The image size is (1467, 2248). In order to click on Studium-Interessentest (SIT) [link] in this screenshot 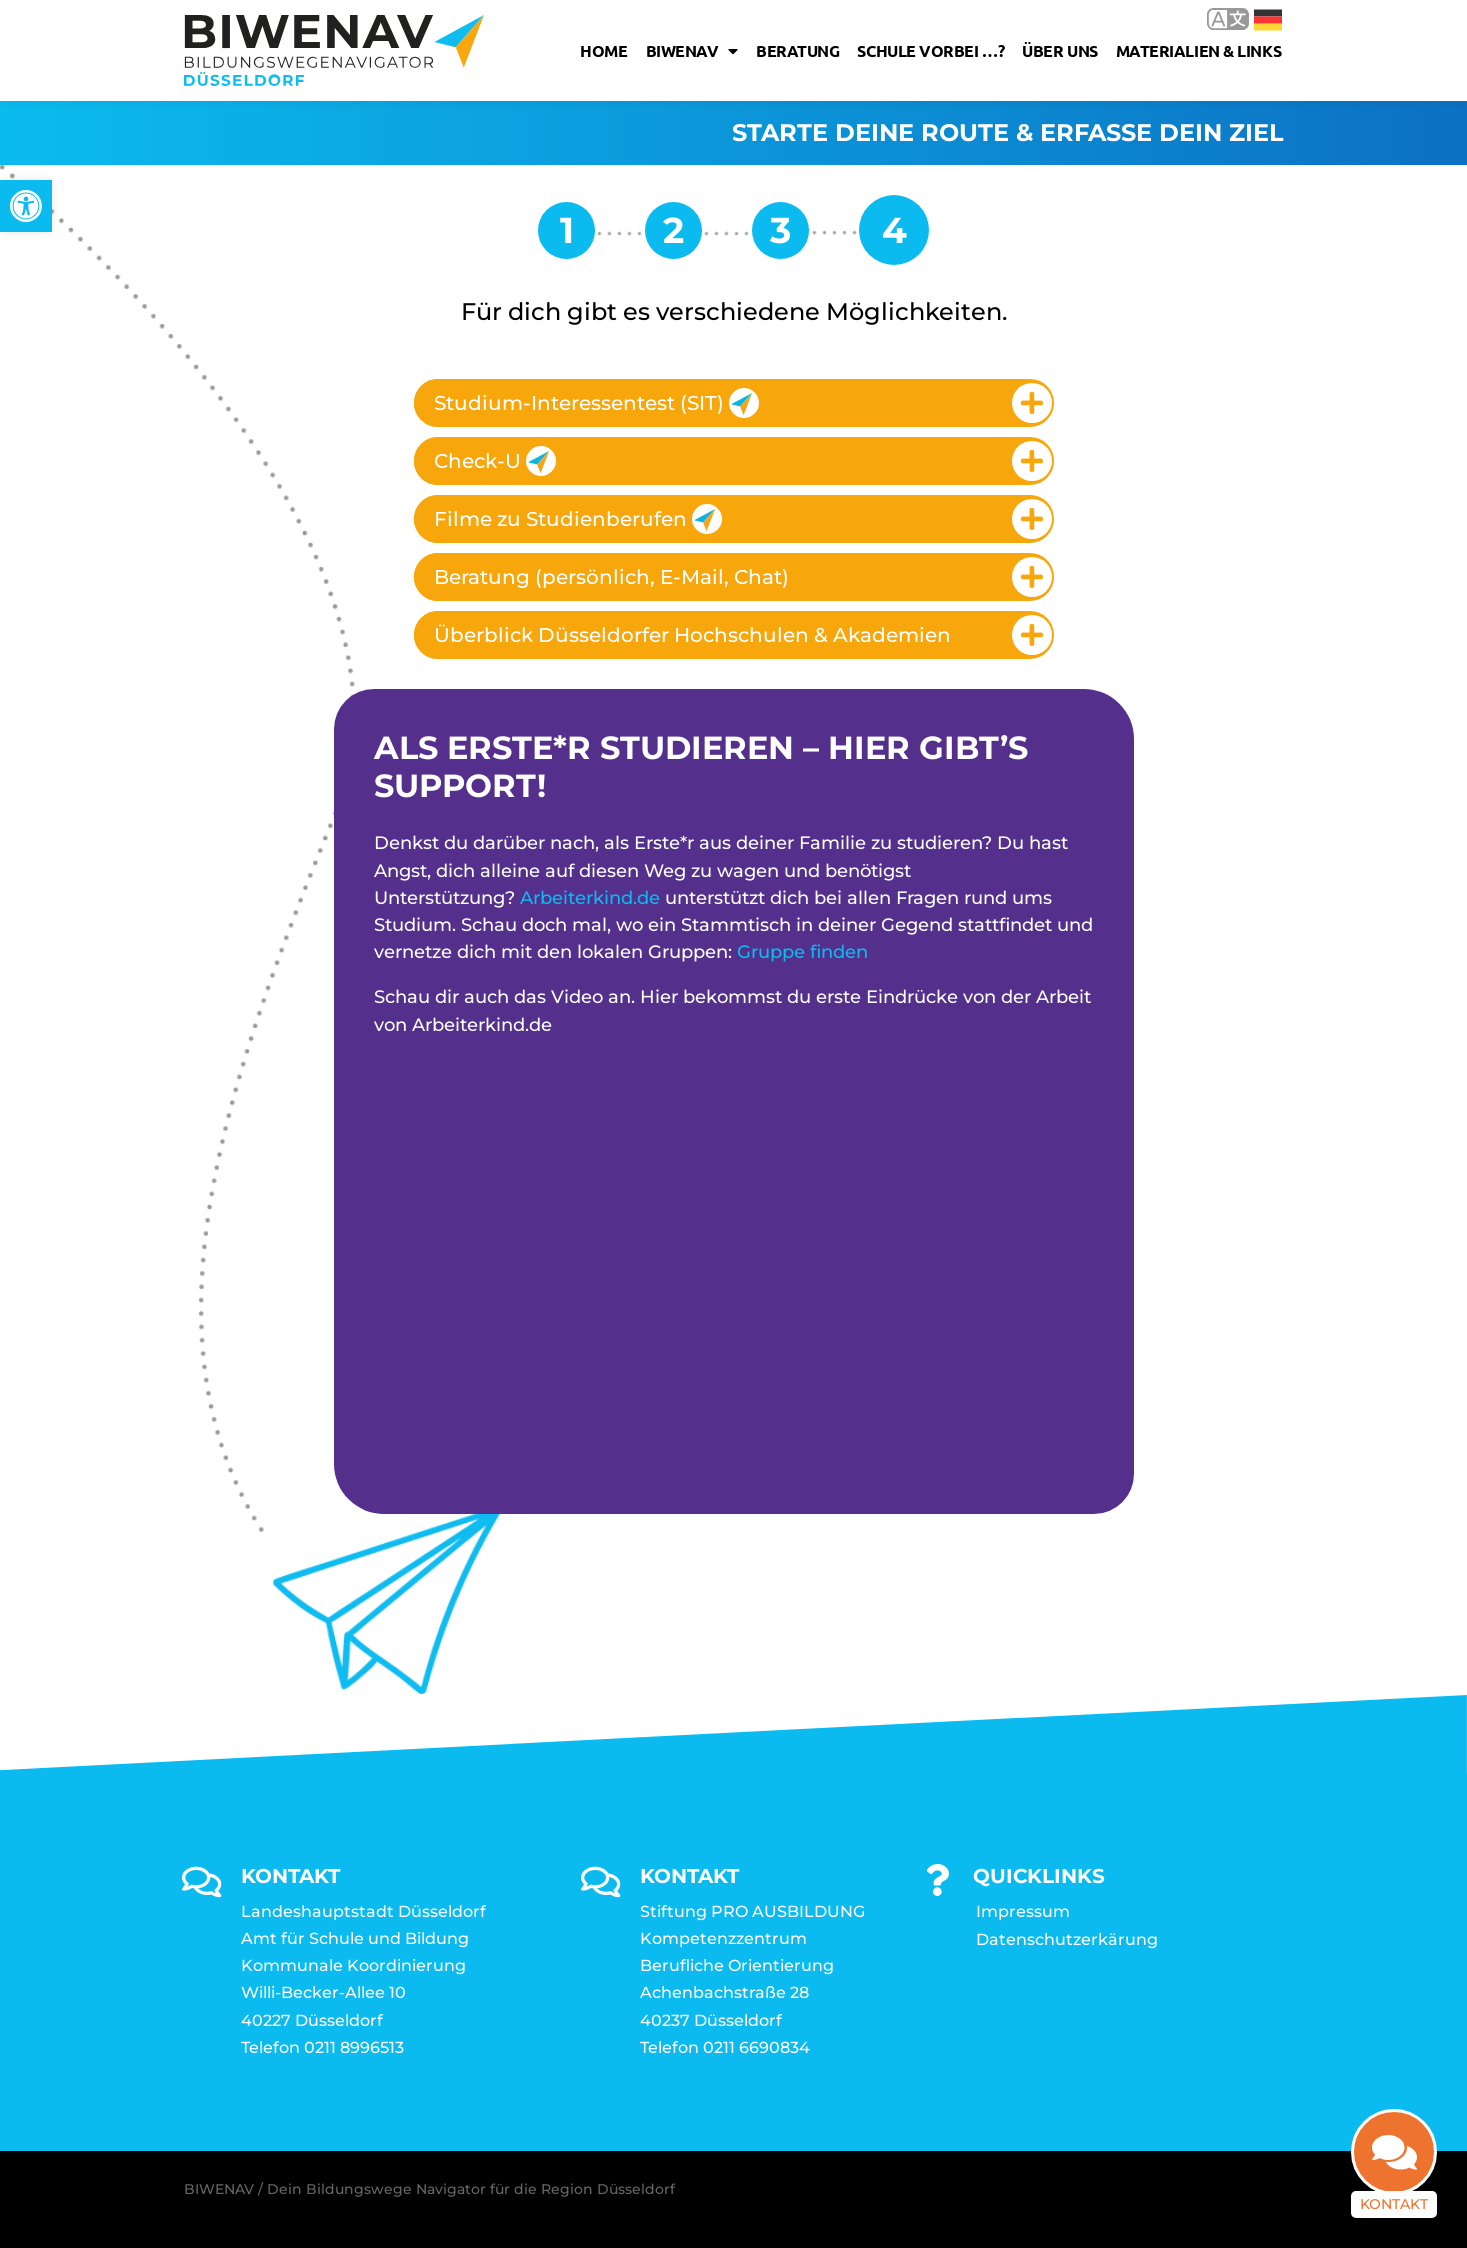, I will do `click(596, 403)`.